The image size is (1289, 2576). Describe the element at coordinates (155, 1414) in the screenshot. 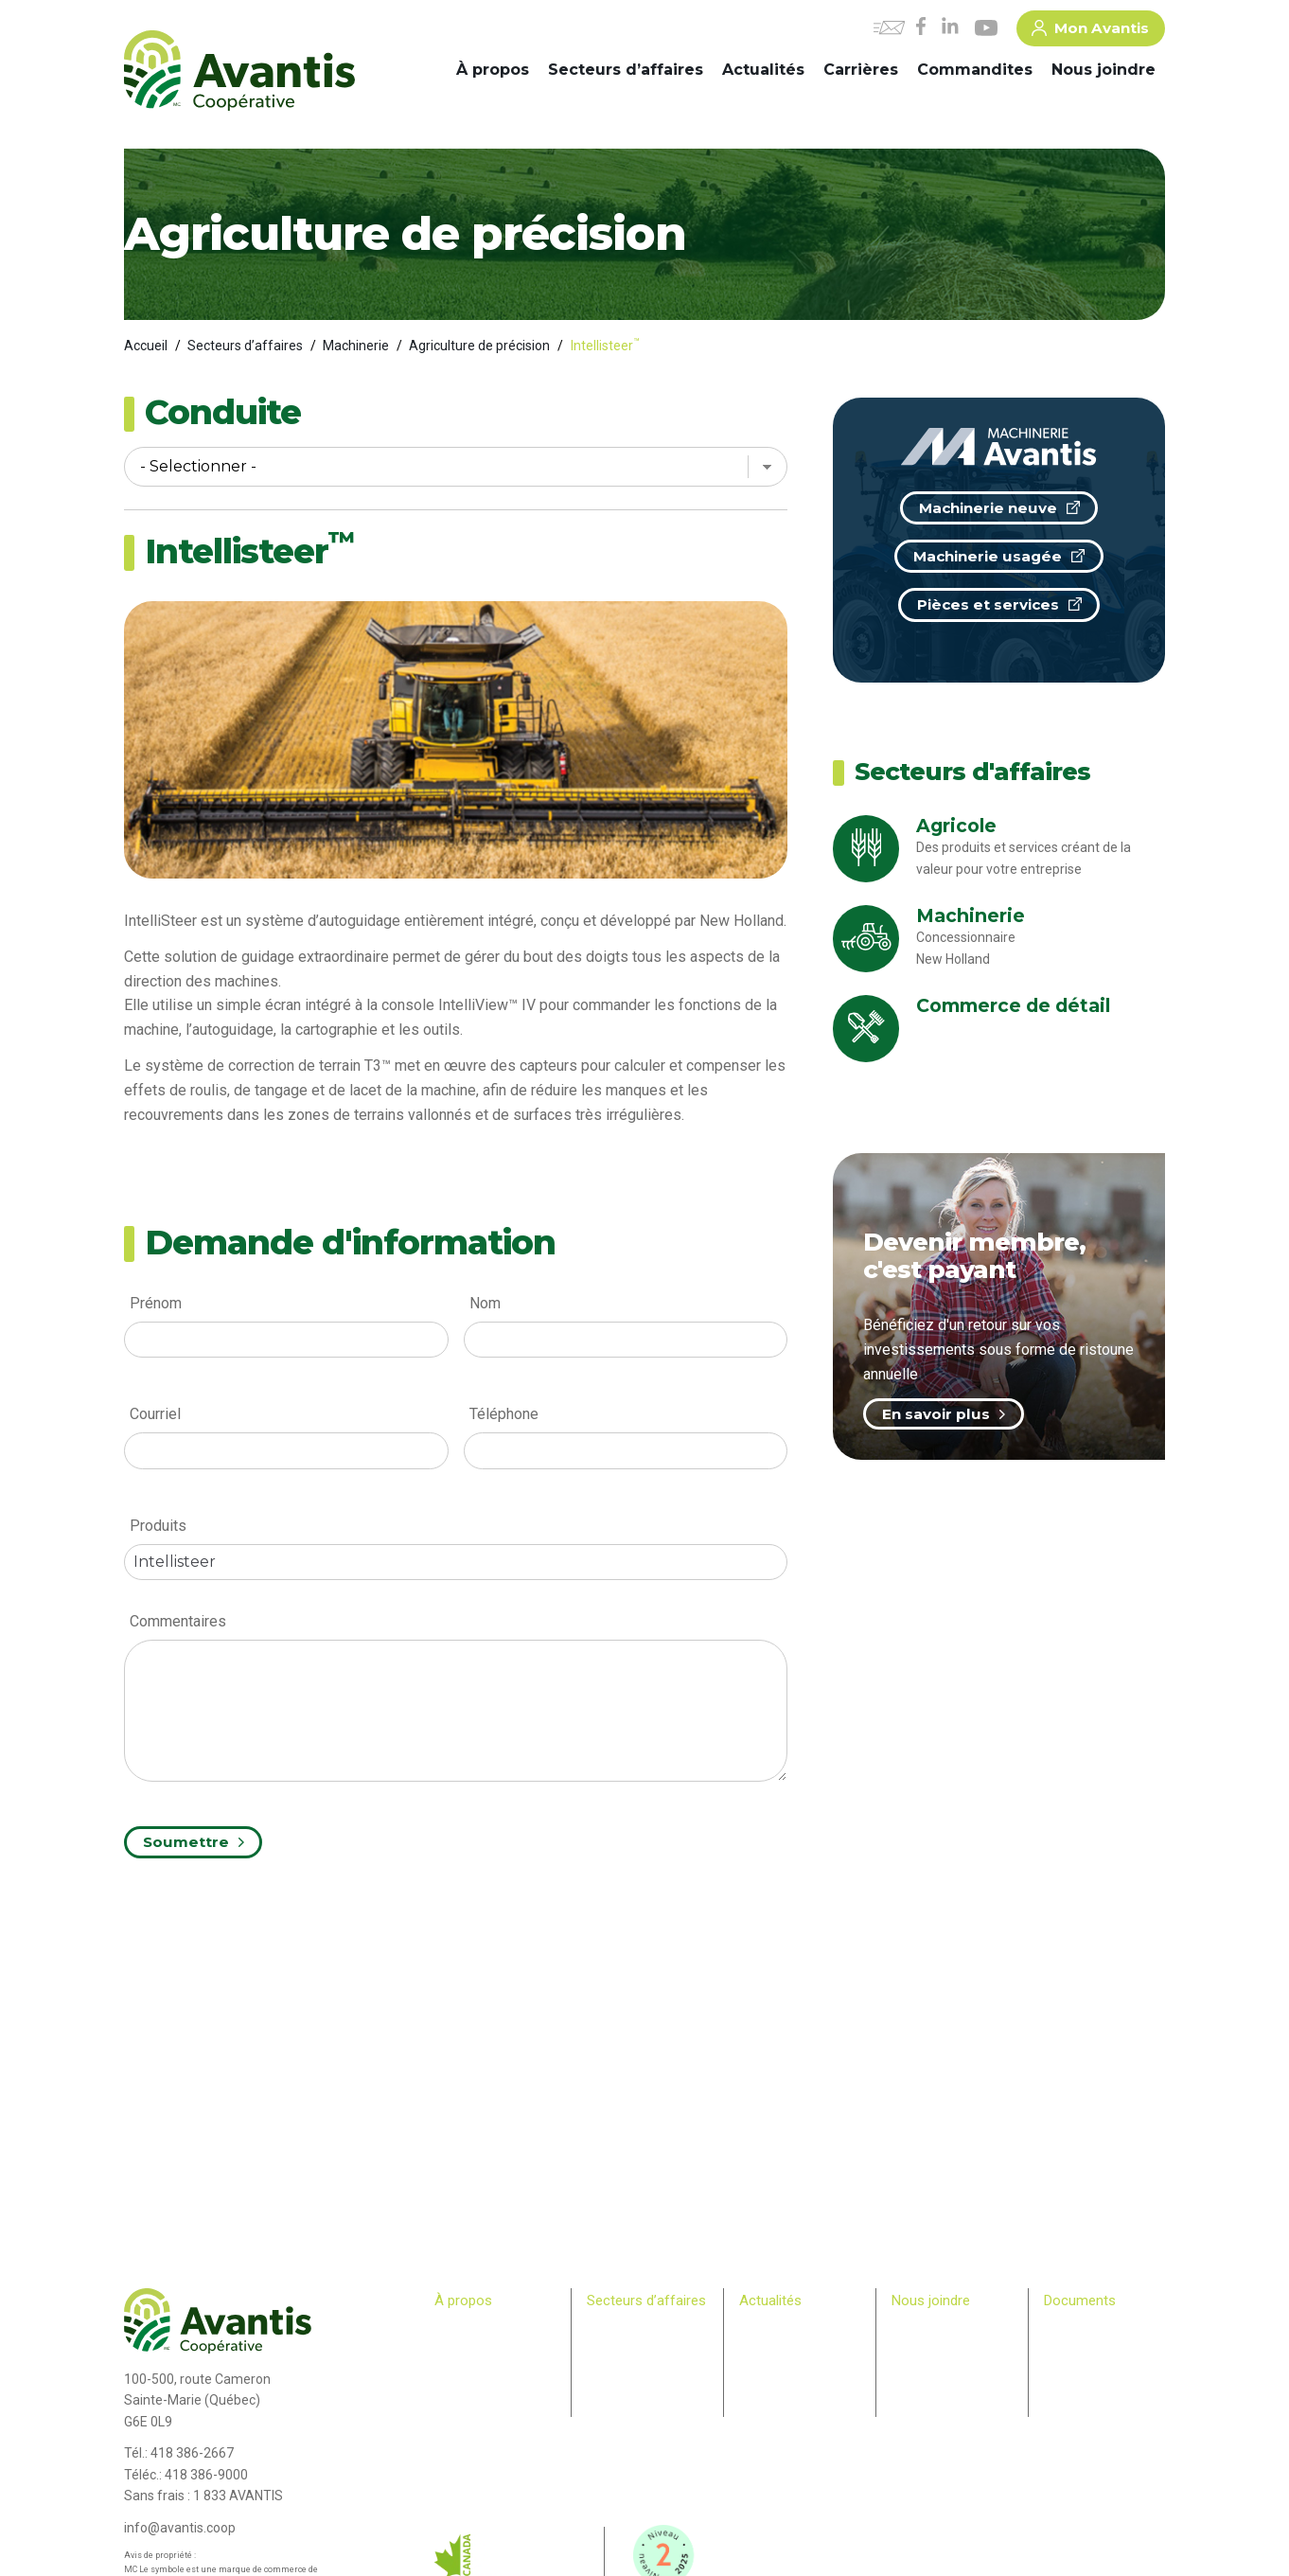

I see `Courriel` at that location.